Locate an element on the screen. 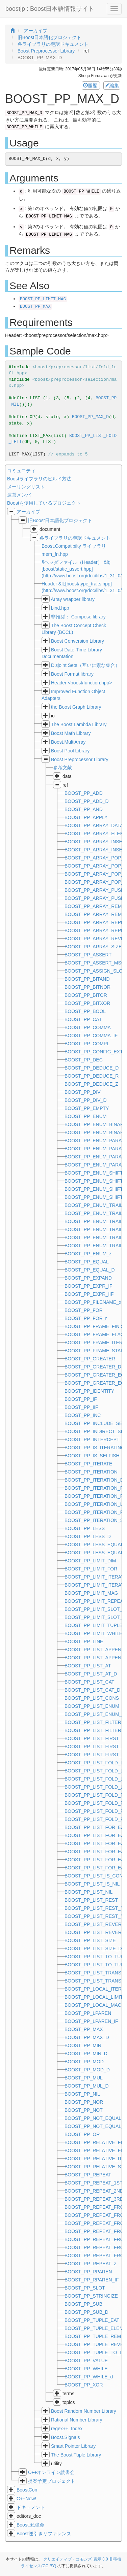  BOOST_PP_COMMA is located at coordinates (88, 1027).